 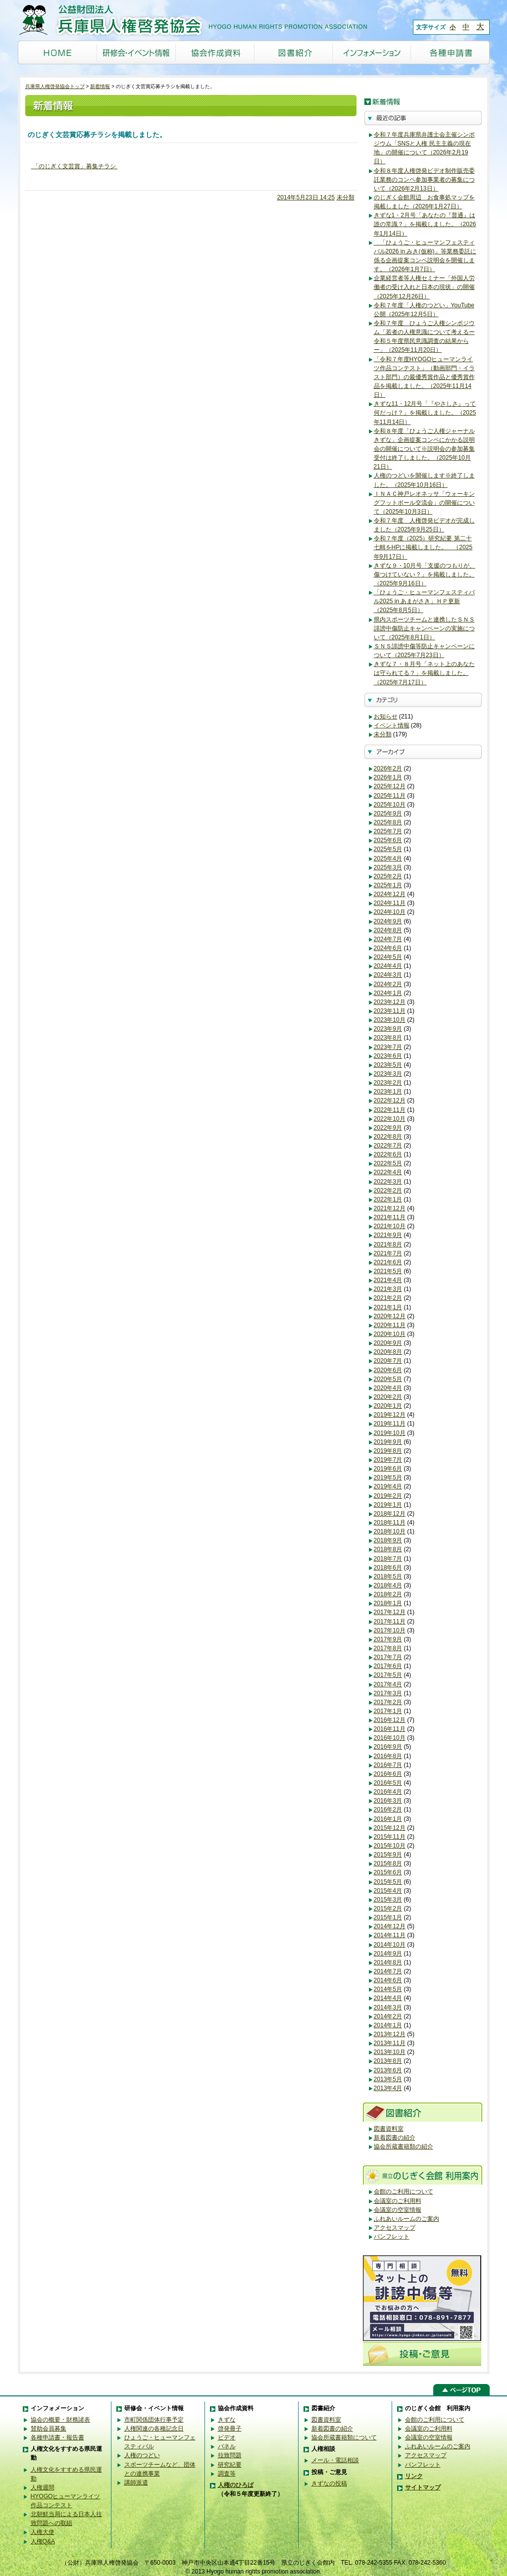 I want to click on ビデオ, so click(x=227, y=2437).